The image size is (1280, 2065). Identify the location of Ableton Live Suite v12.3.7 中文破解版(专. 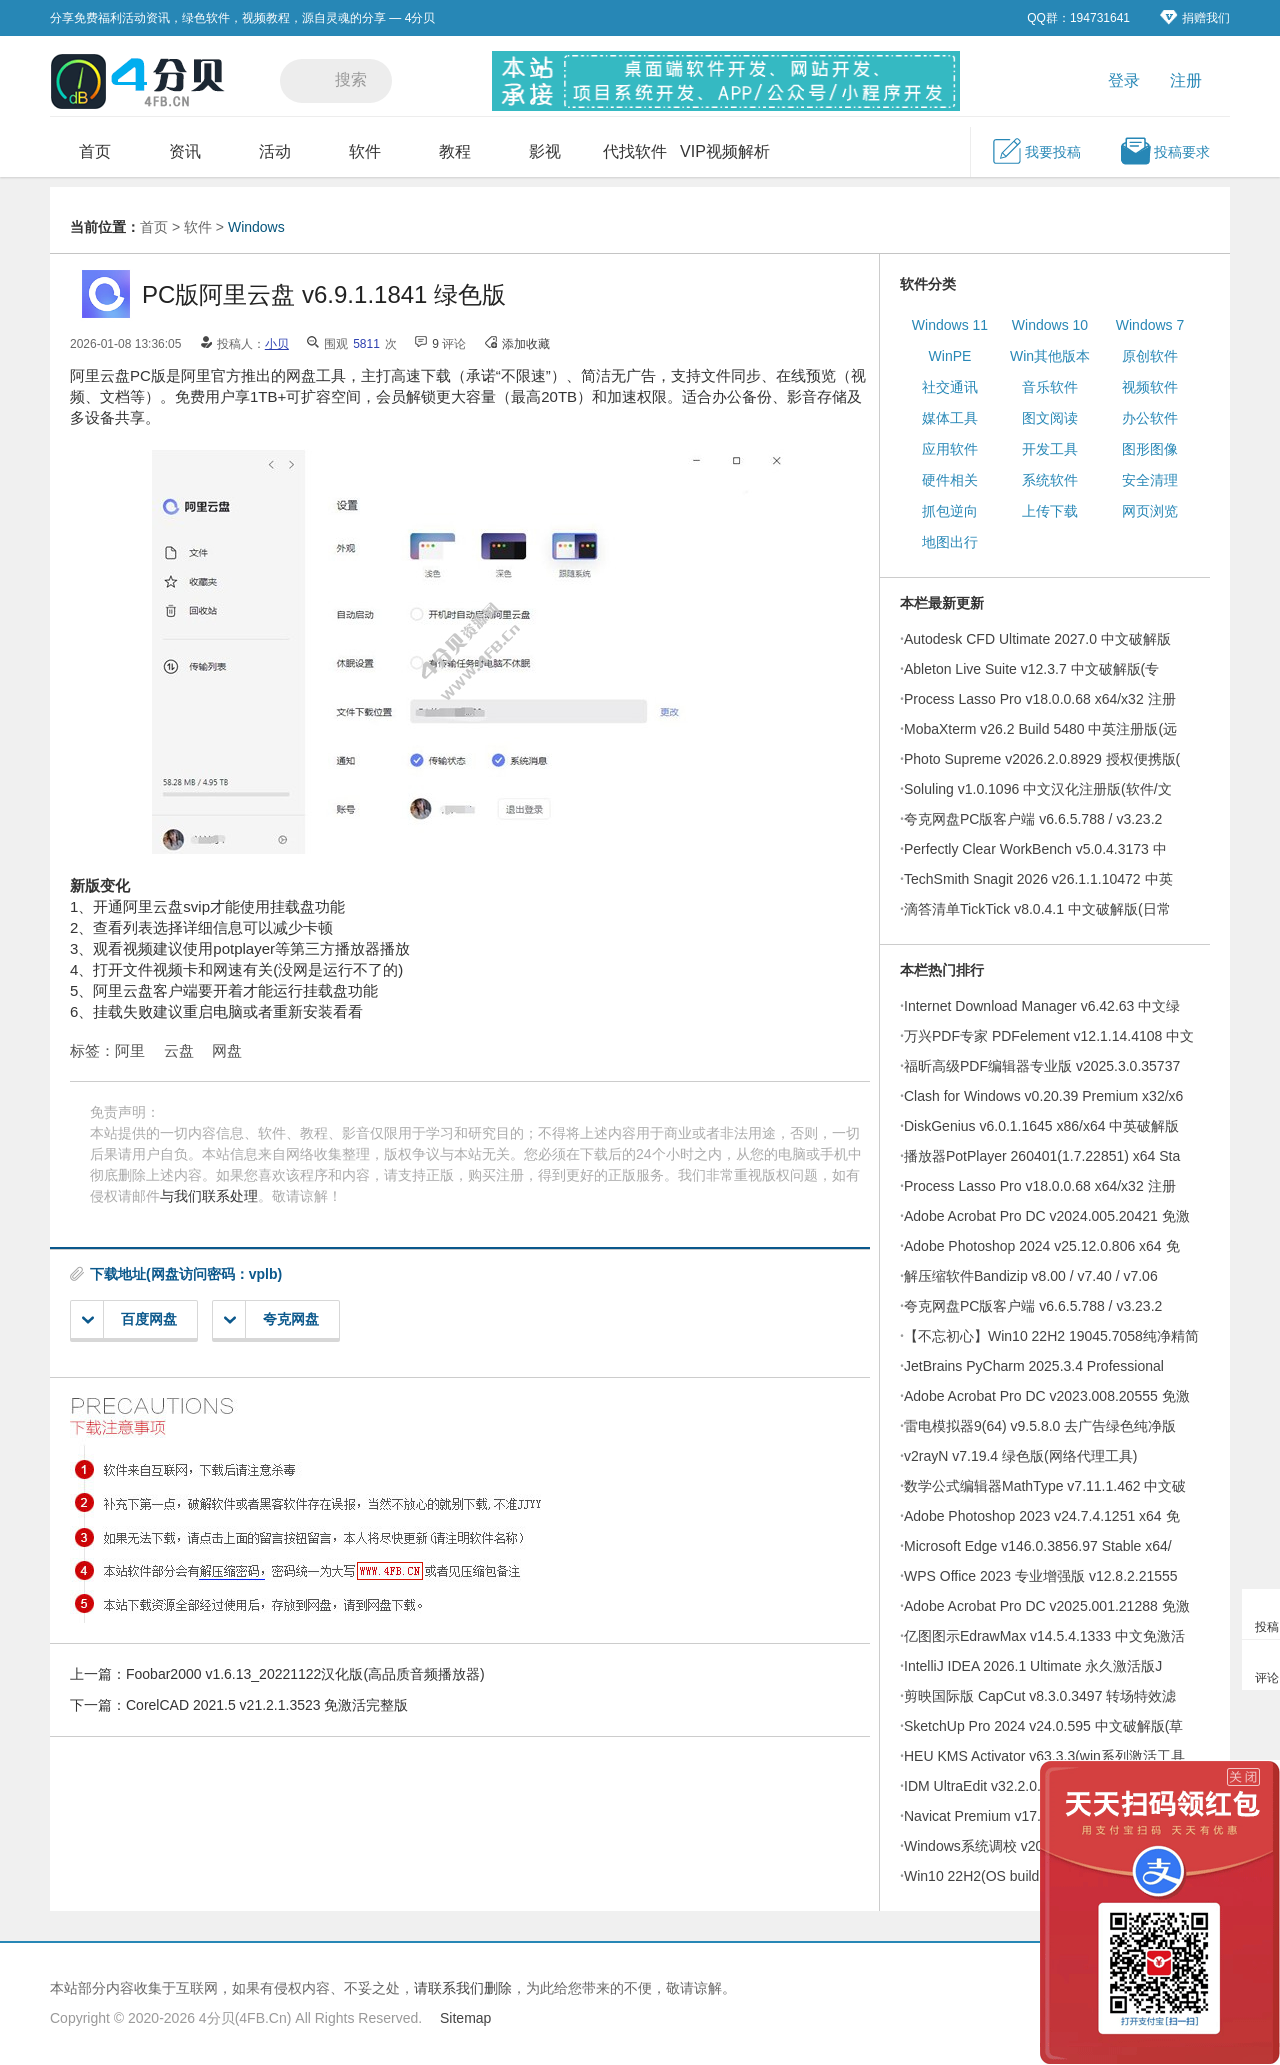
(1031, 669).